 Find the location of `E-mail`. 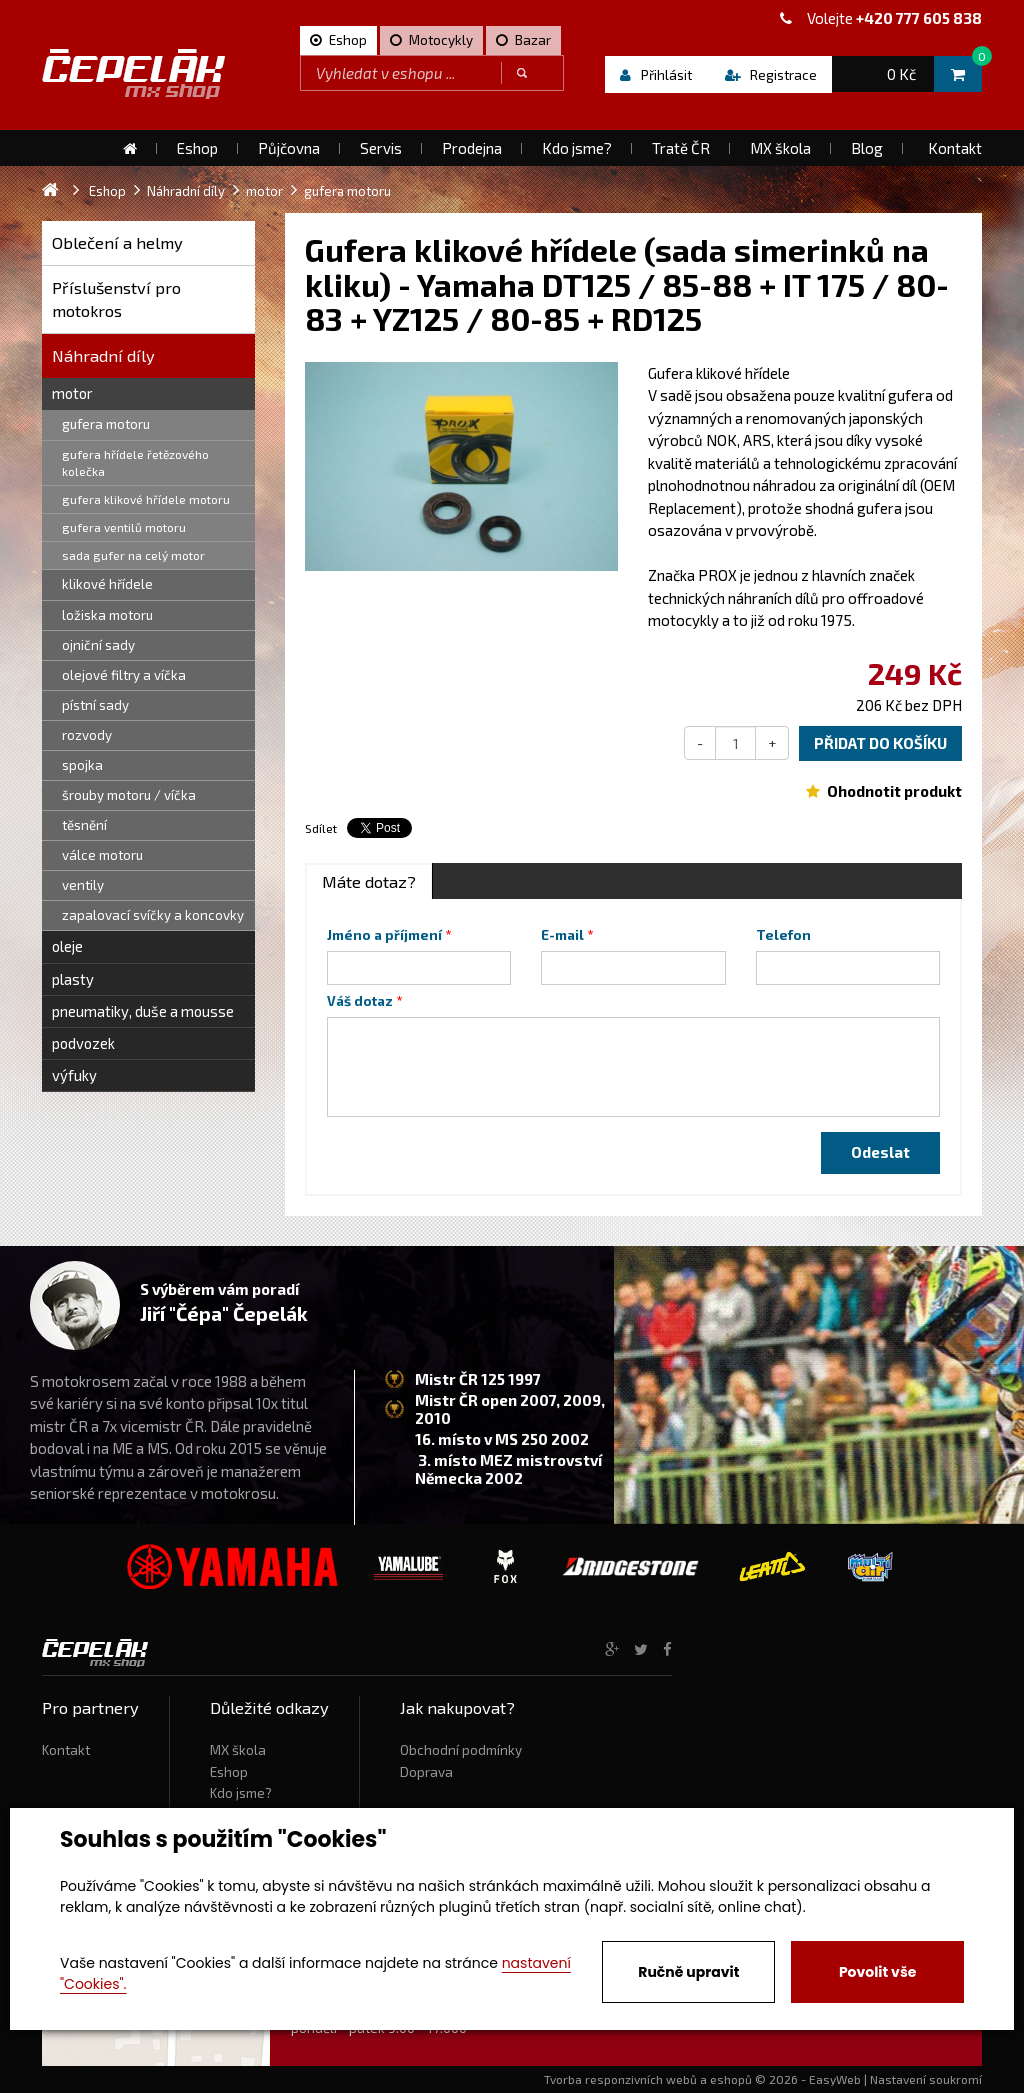

E-mail is located at coordinates (562, 935).